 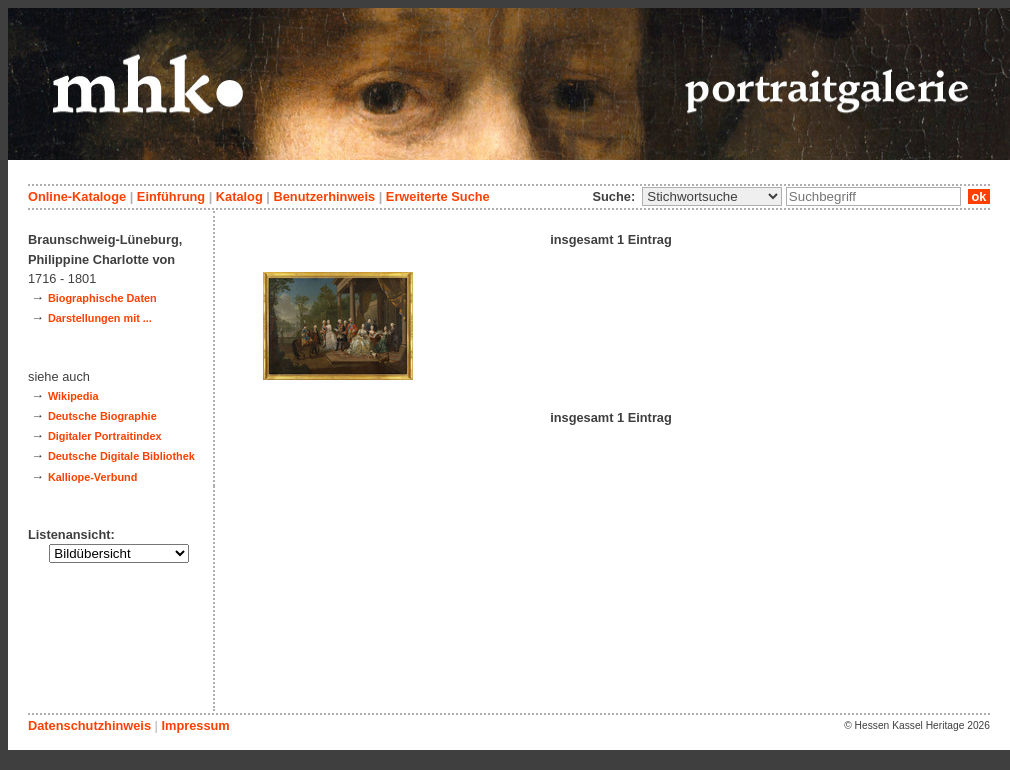 I want to click on ok, so click(x=979, y=196).